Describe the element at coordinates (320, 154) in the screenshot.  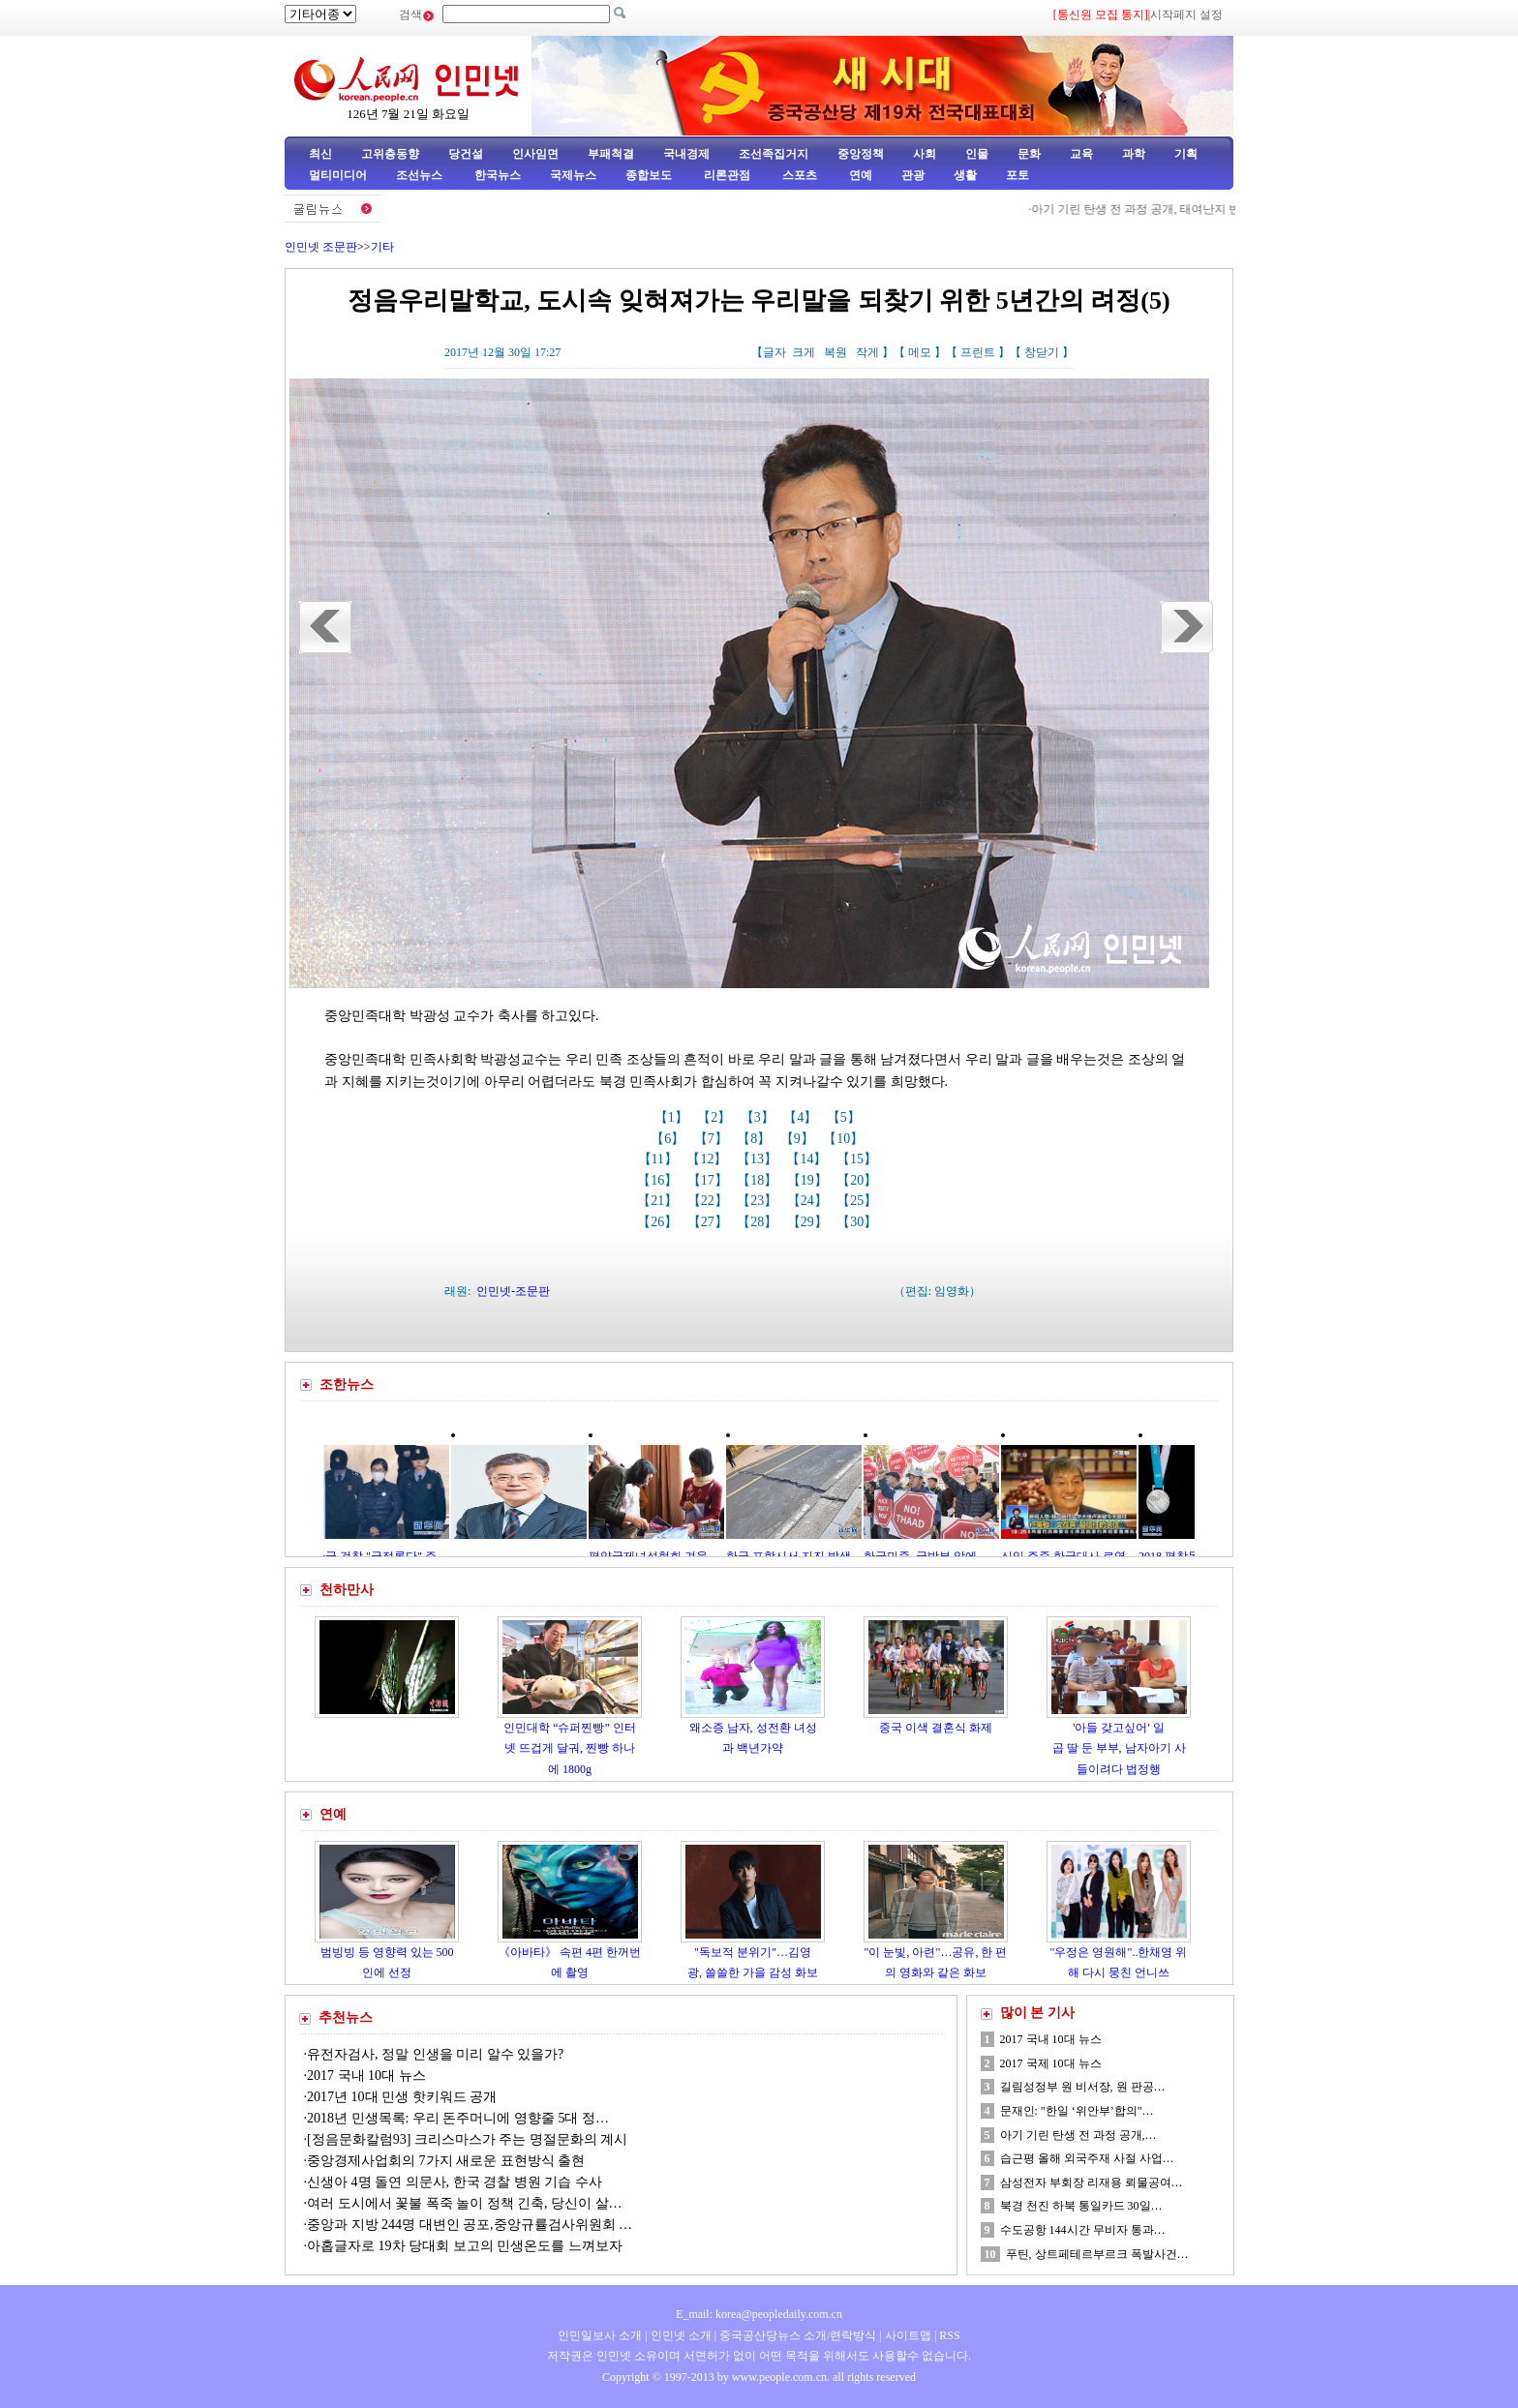
I see `최신` at that location.